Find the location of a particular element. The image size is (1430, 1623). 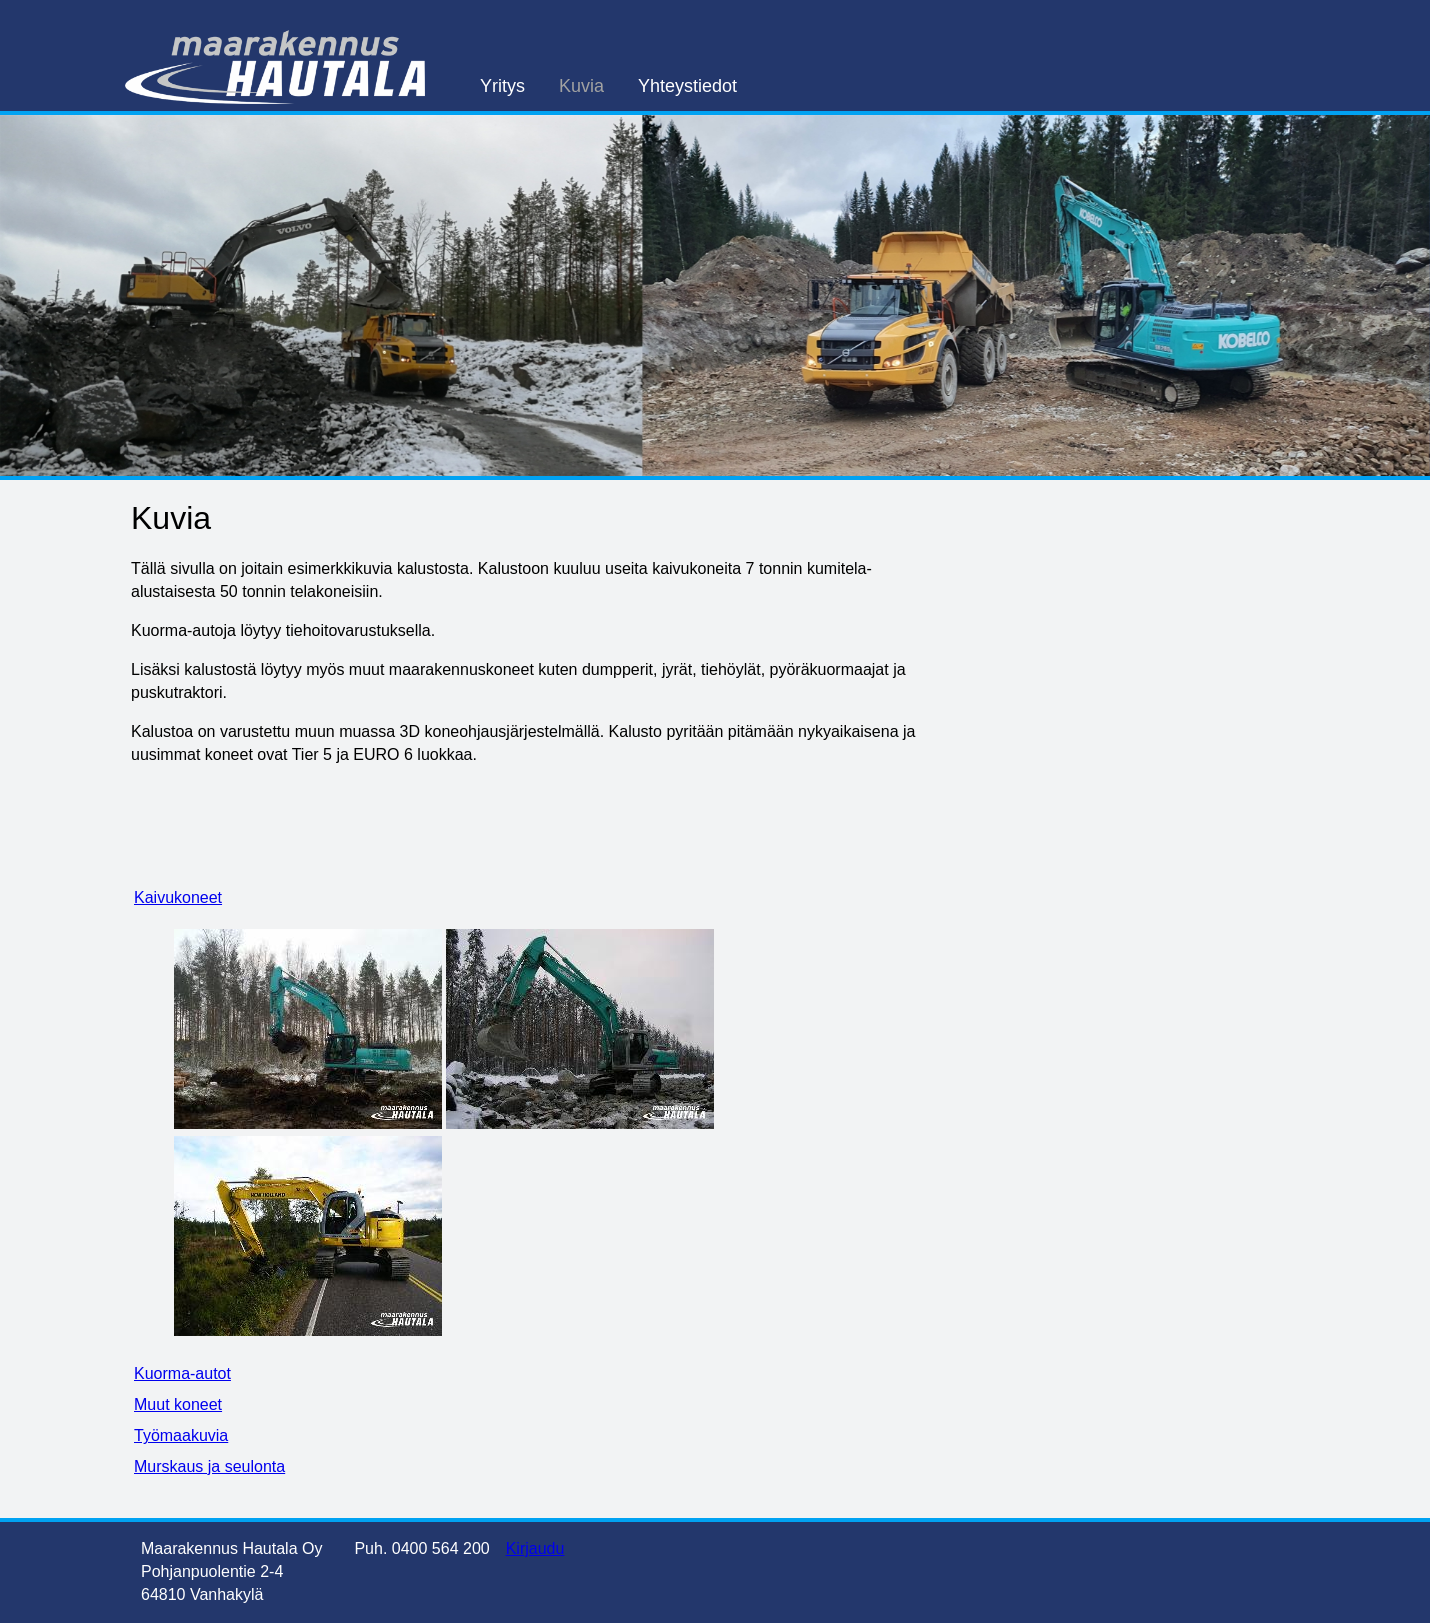

Kuorma-autot is located at coordinates (182, 1373).